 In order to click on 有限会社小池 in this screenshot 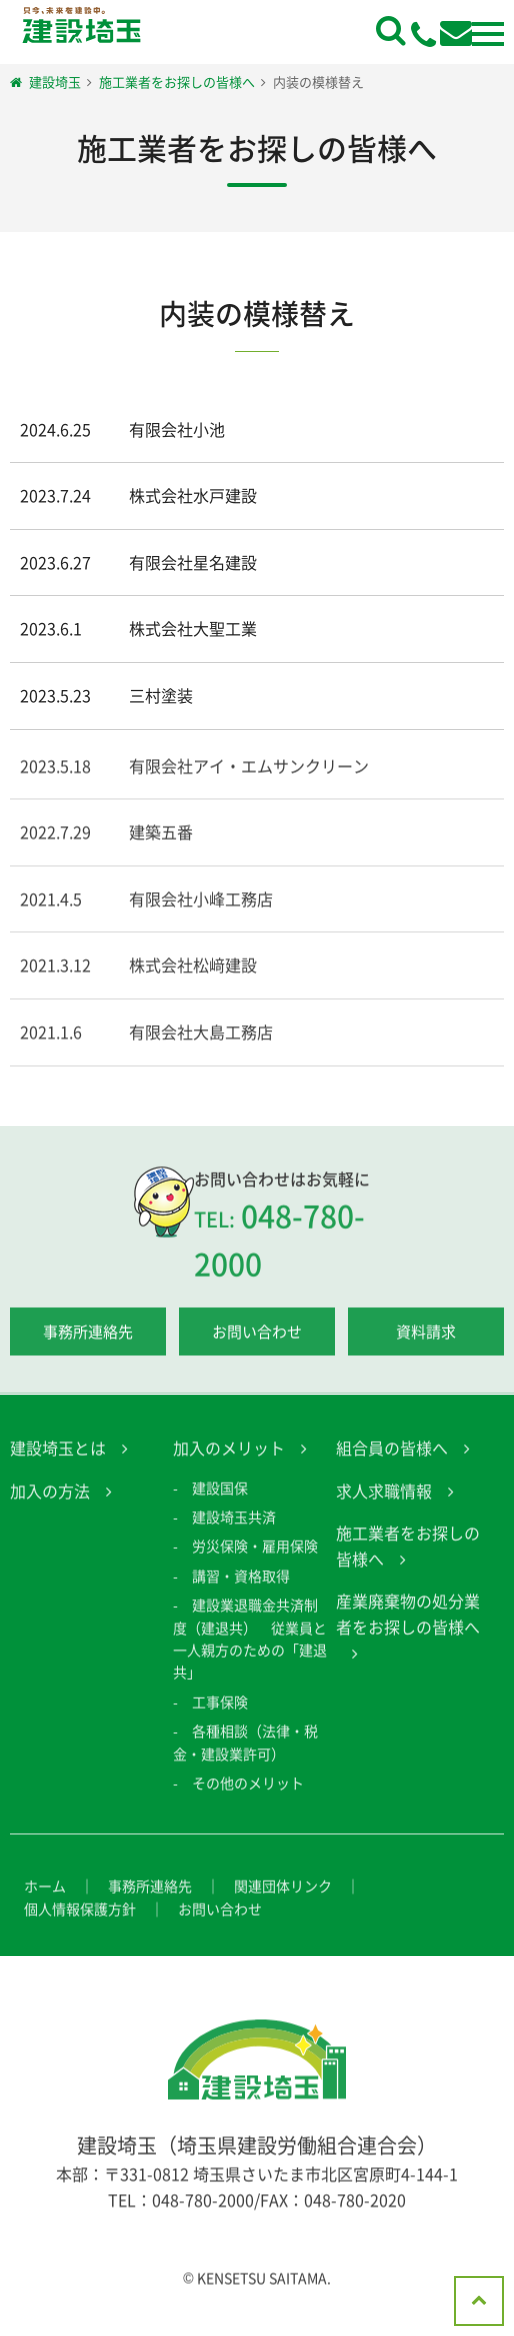, I will do `click(177, 429)`.